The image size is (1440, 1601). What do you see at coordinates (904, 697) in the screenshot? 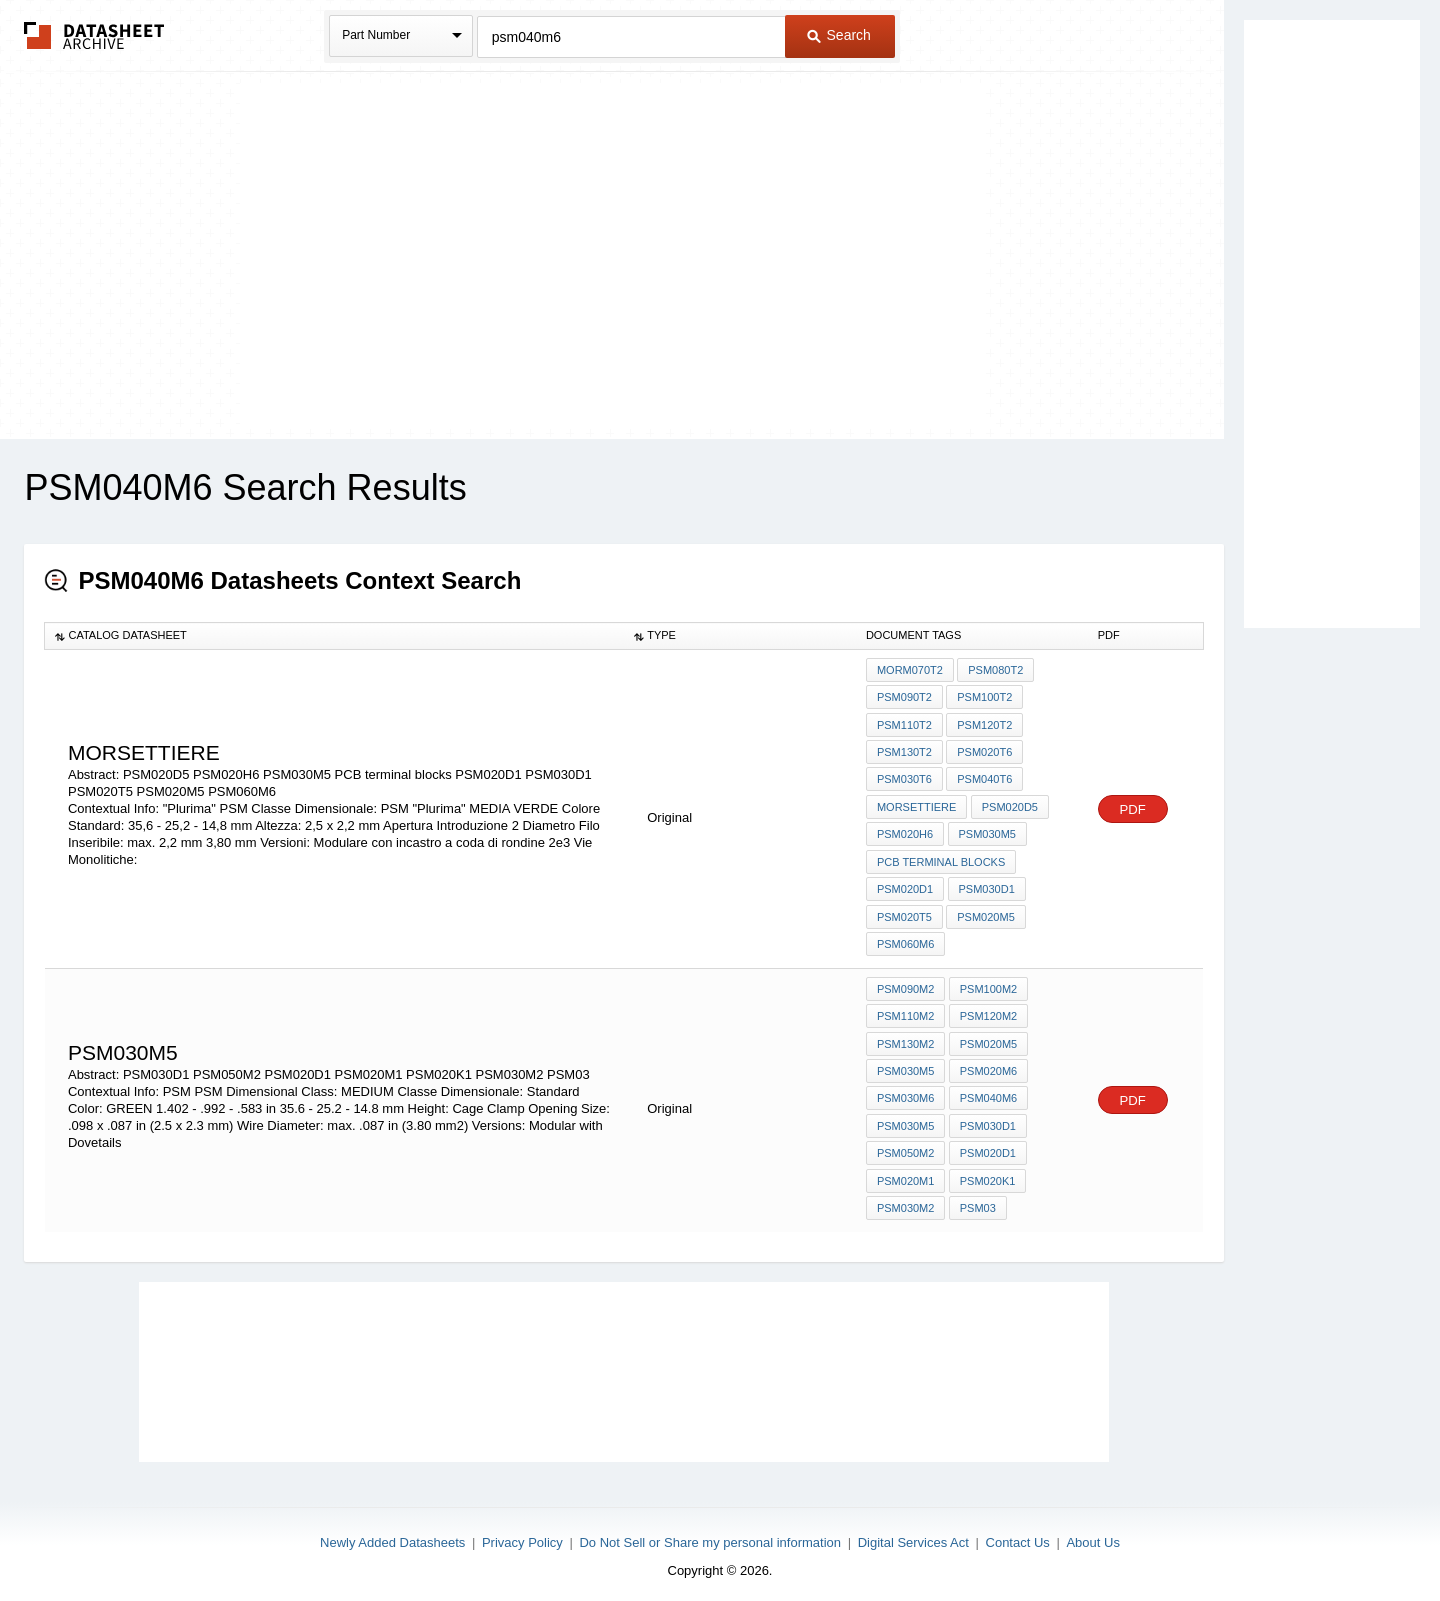
I see `PSM090T2` at bounding box center [904, 697].